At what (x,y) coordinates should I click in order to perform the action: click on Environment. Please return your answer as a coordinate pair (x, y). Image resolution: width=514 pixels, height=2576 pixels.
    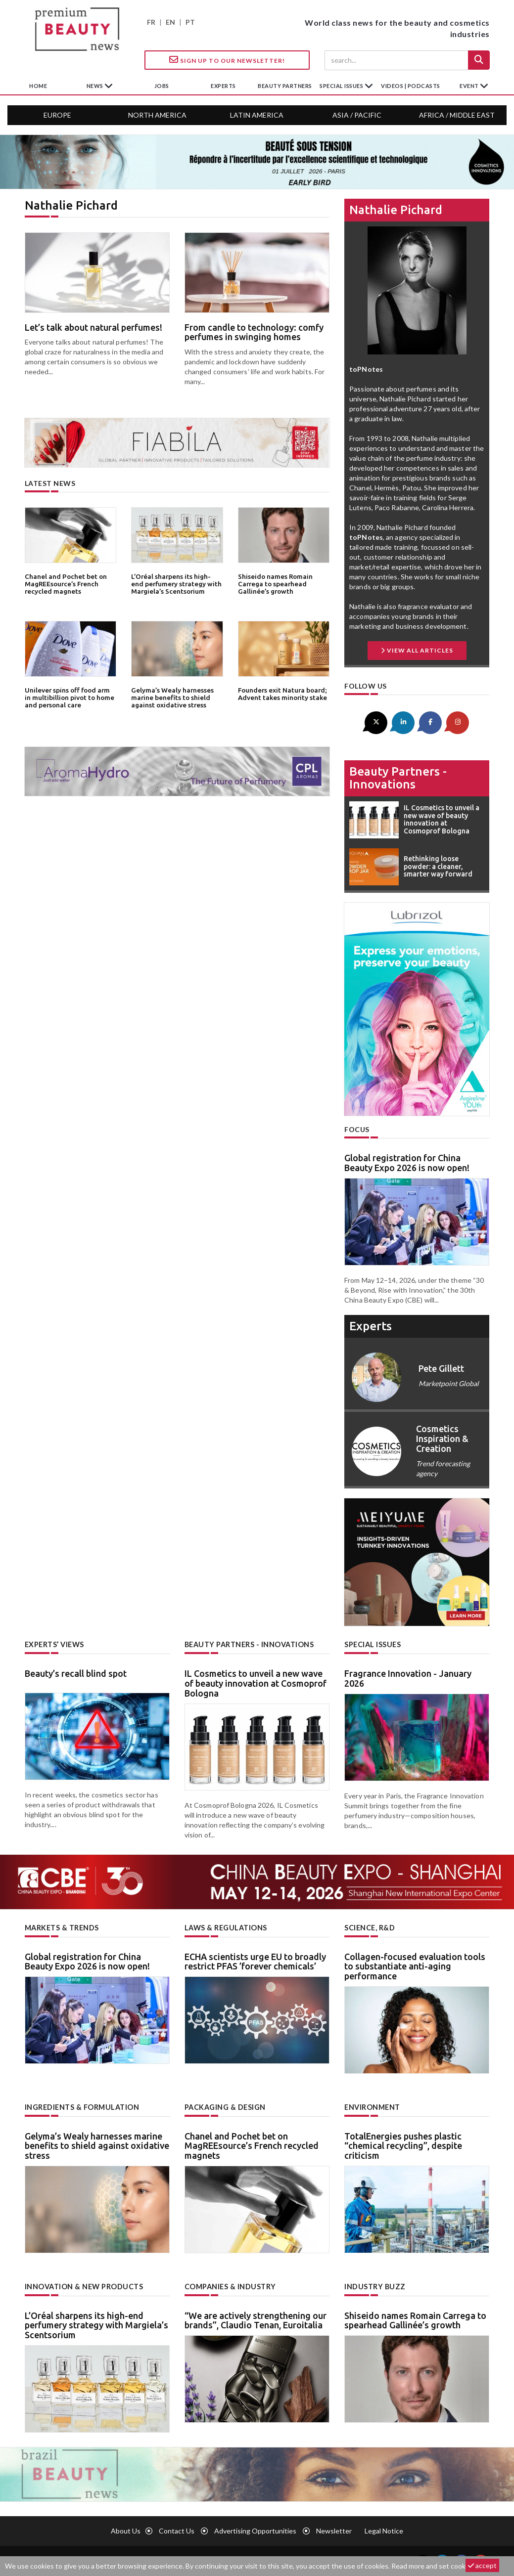
    Looking at the image, I should click on (372, 2106).